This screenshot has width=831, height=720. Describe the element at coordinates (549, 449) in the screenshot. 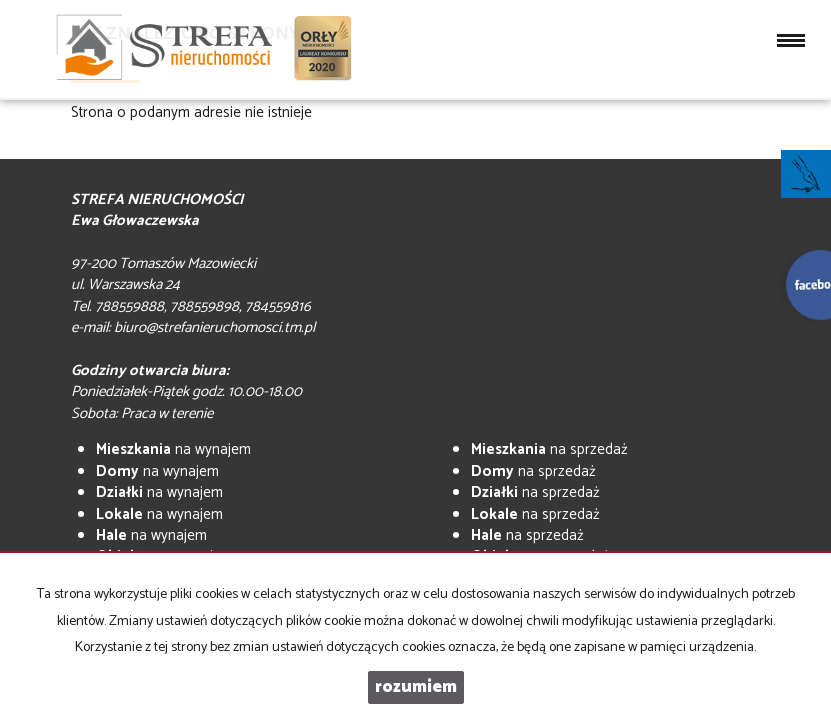

I see `na sprzedaż` at that location.